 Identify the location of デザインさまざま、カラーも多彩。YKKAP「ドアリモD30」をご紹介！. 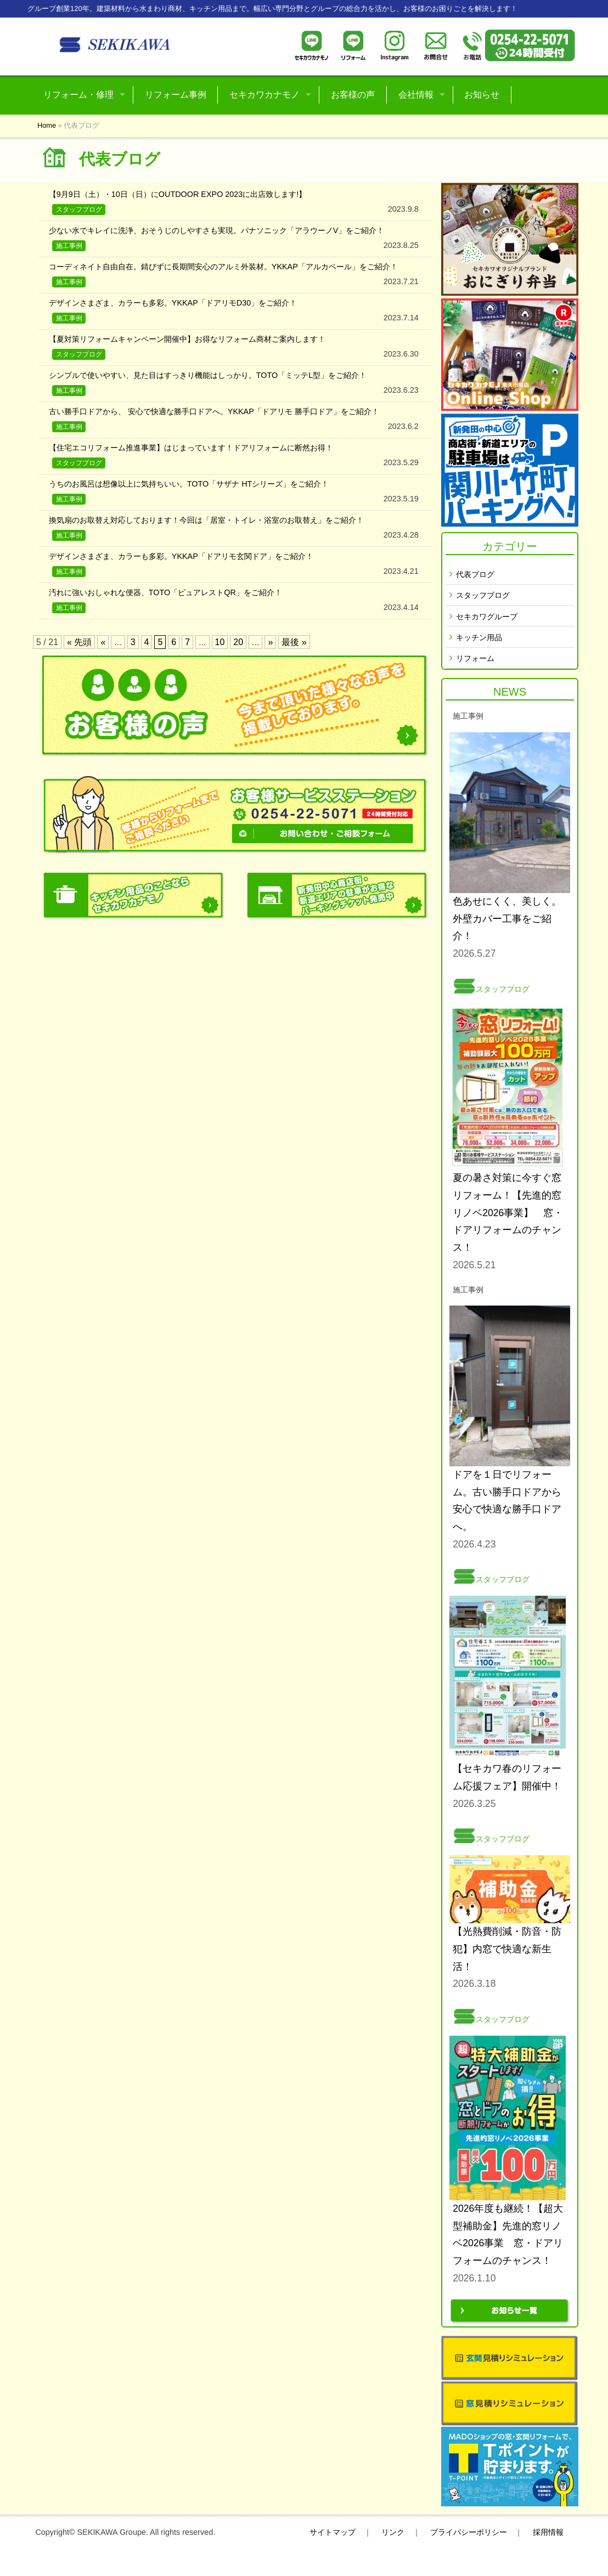
(173, 302).